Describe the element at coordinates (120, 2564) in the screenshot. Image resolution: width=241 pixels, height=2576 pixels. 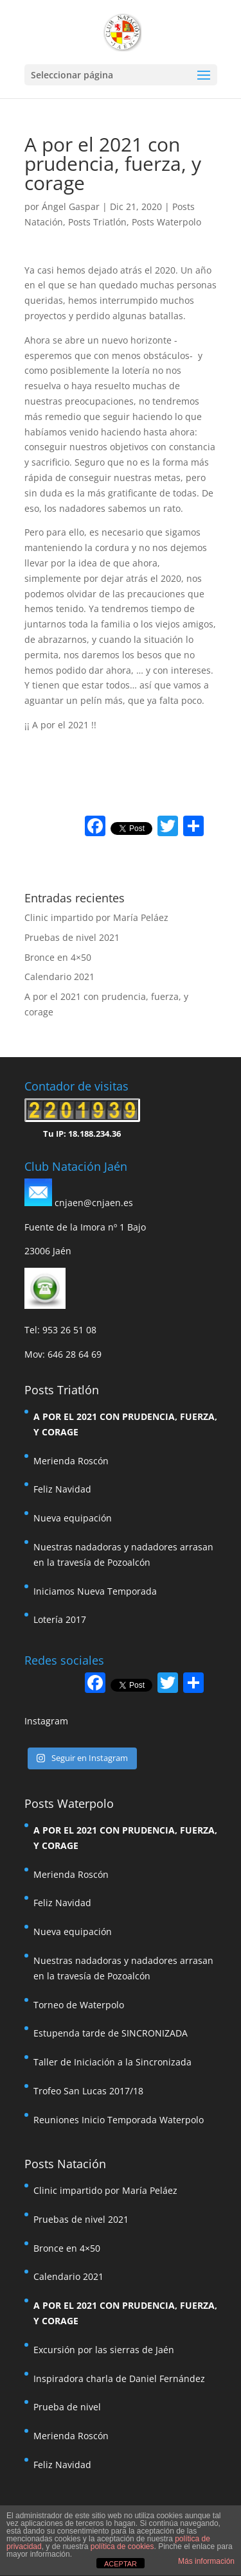
I see `ACEPTAR` at that location.